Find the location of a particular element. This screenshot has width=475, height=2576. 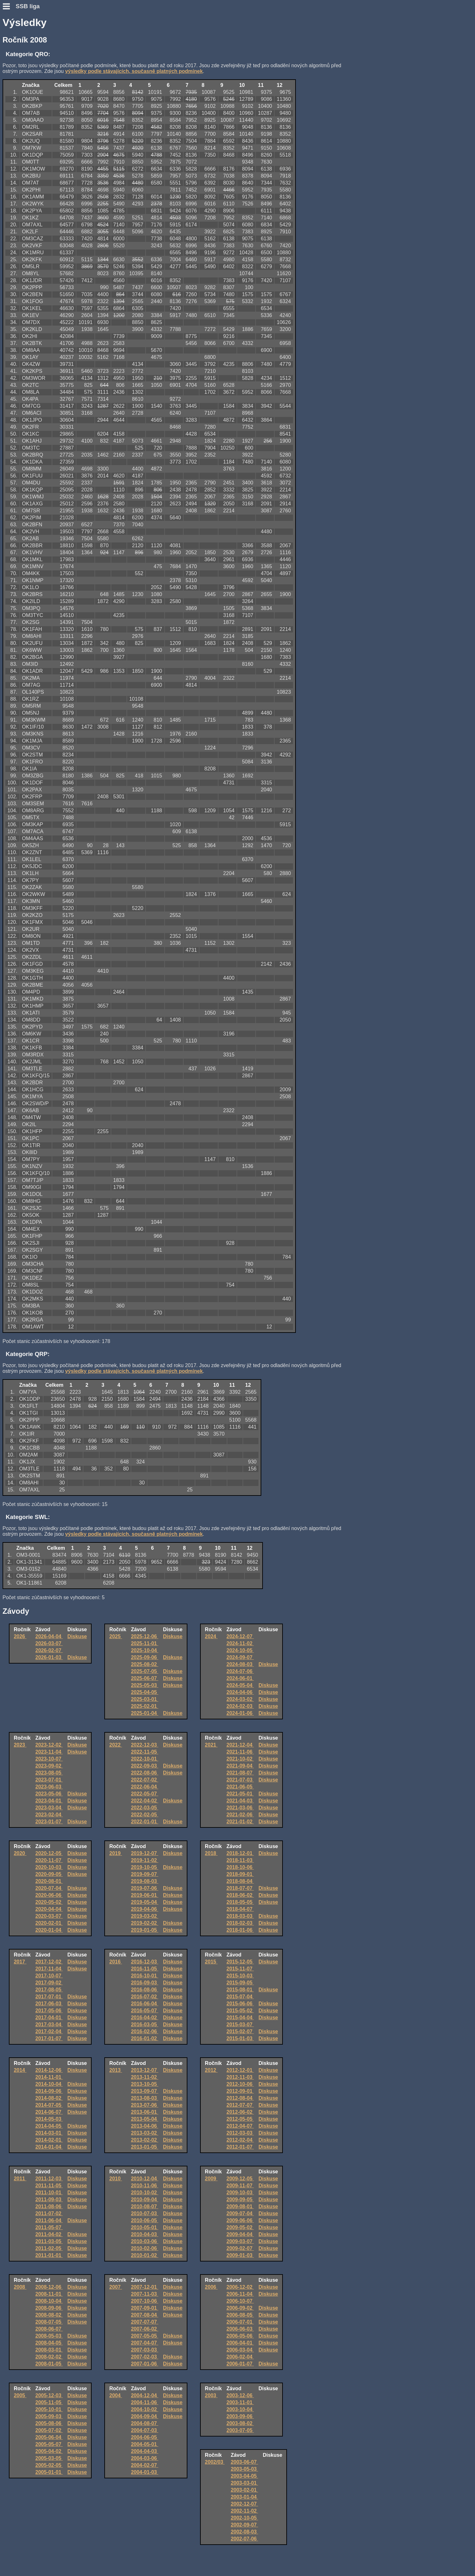

2004-04-03 is located at coordinates (144, 2451).